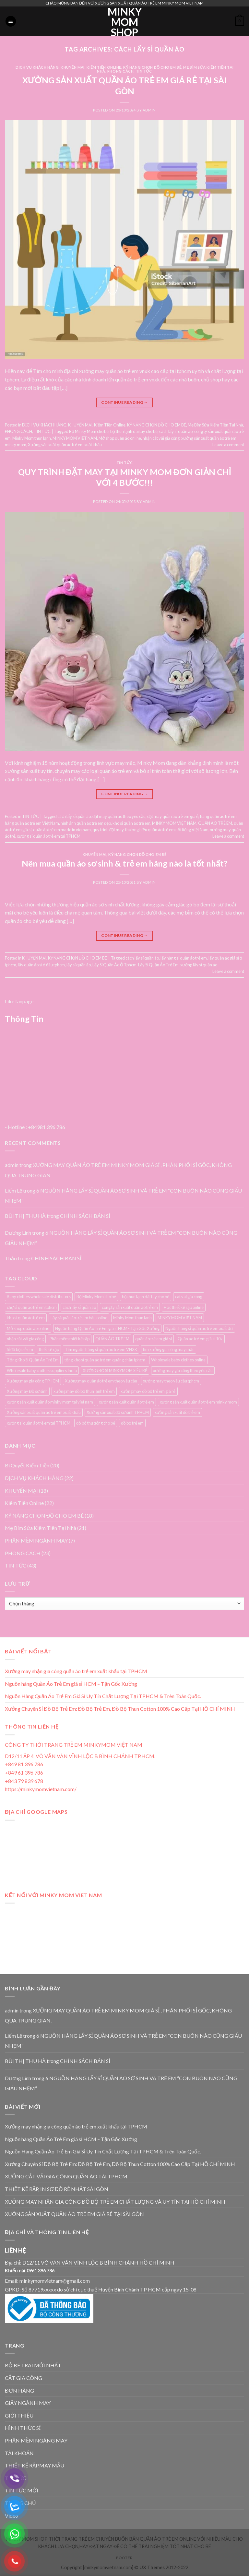 Image resolution: width=249 pixels, height=2576 pixels. Describe the element at coordinates (107, 1328) in the screenshot. I see `Nguồn hàng Quần Áo Trẻ Em giá sỉ HCM - Tận Gốc Xưởng [Nguồn hàng Quần Áo Trẻ Em giá sỉ HCM - Tận Gốc Xưởng (4 mục)]` at that location.